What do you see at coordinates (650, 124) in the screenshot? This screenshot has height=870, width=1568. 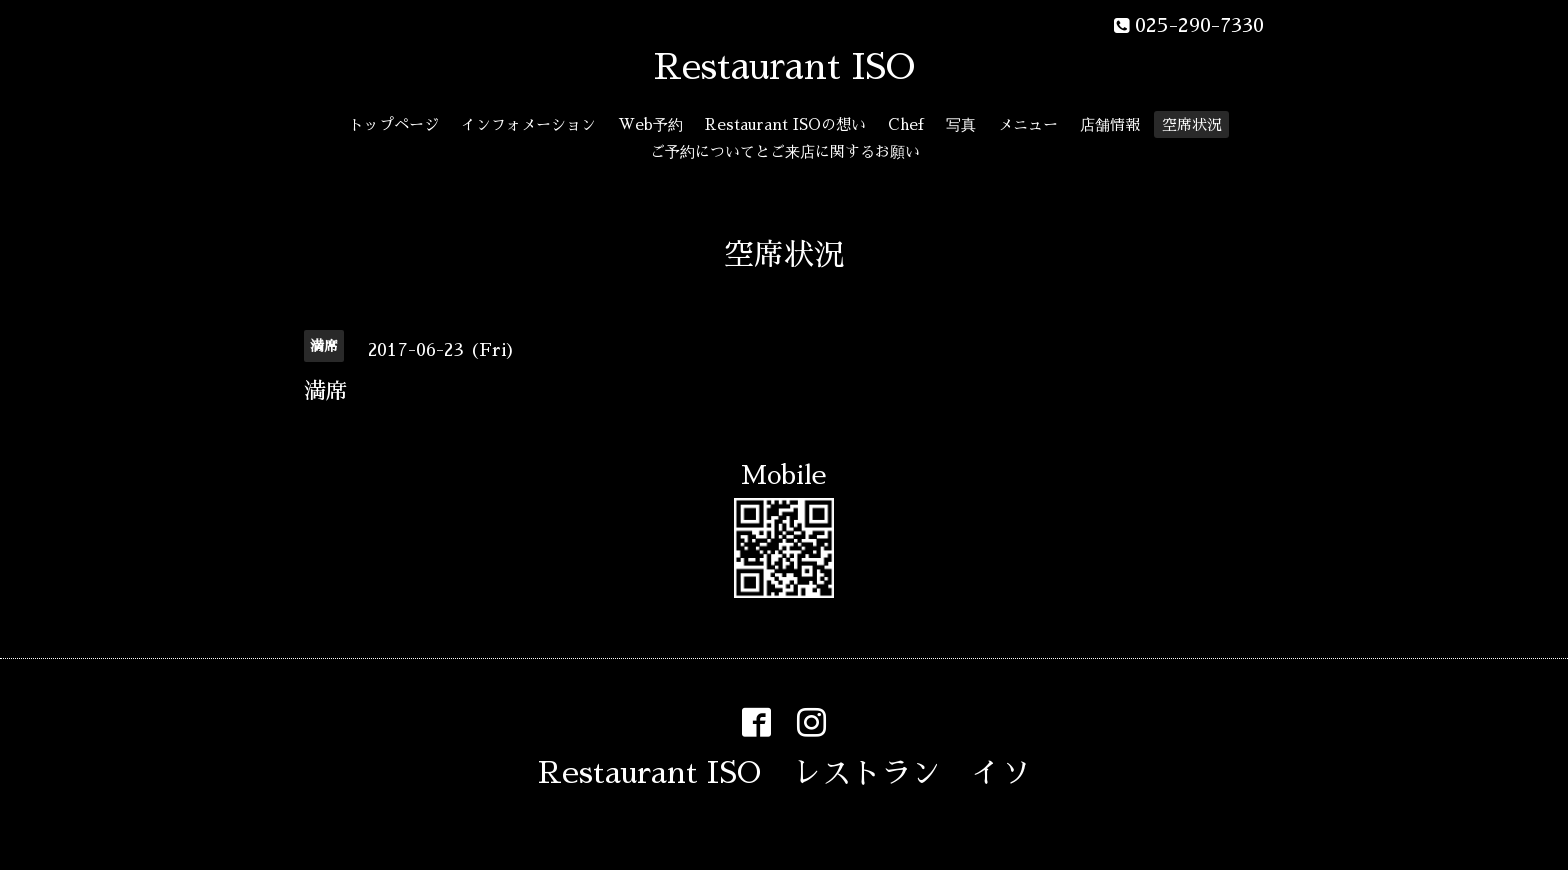 I see `Web予約` at bounding box center [650, 124].